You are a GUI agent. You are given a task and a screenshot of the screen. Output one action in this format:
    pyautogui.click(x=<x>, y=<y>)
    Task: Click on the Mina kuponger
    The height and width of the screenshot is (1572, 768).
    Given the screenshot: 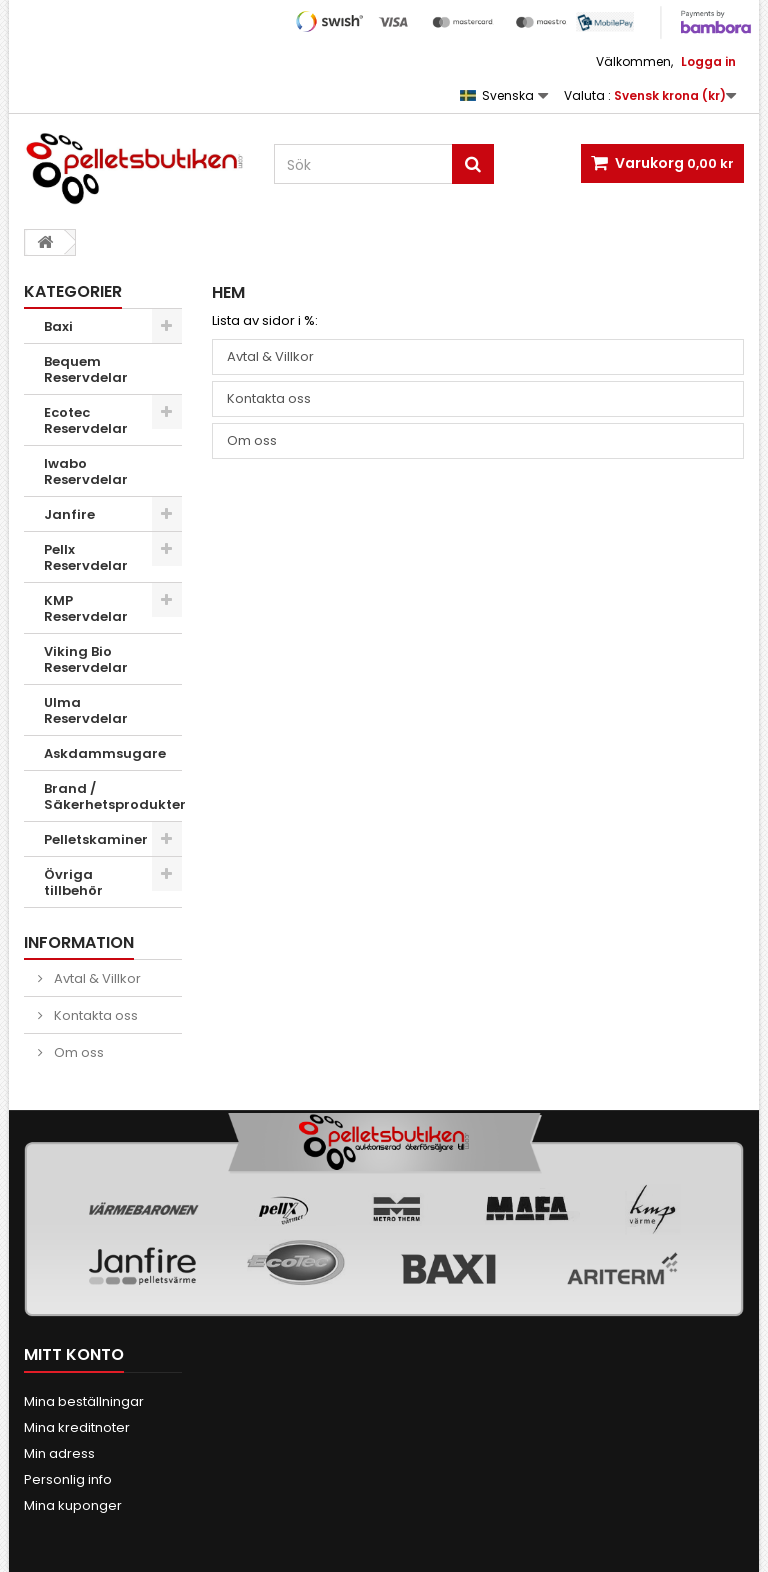 What is the action you would take?
    pyautogui.click(x=73, y=1505)
    